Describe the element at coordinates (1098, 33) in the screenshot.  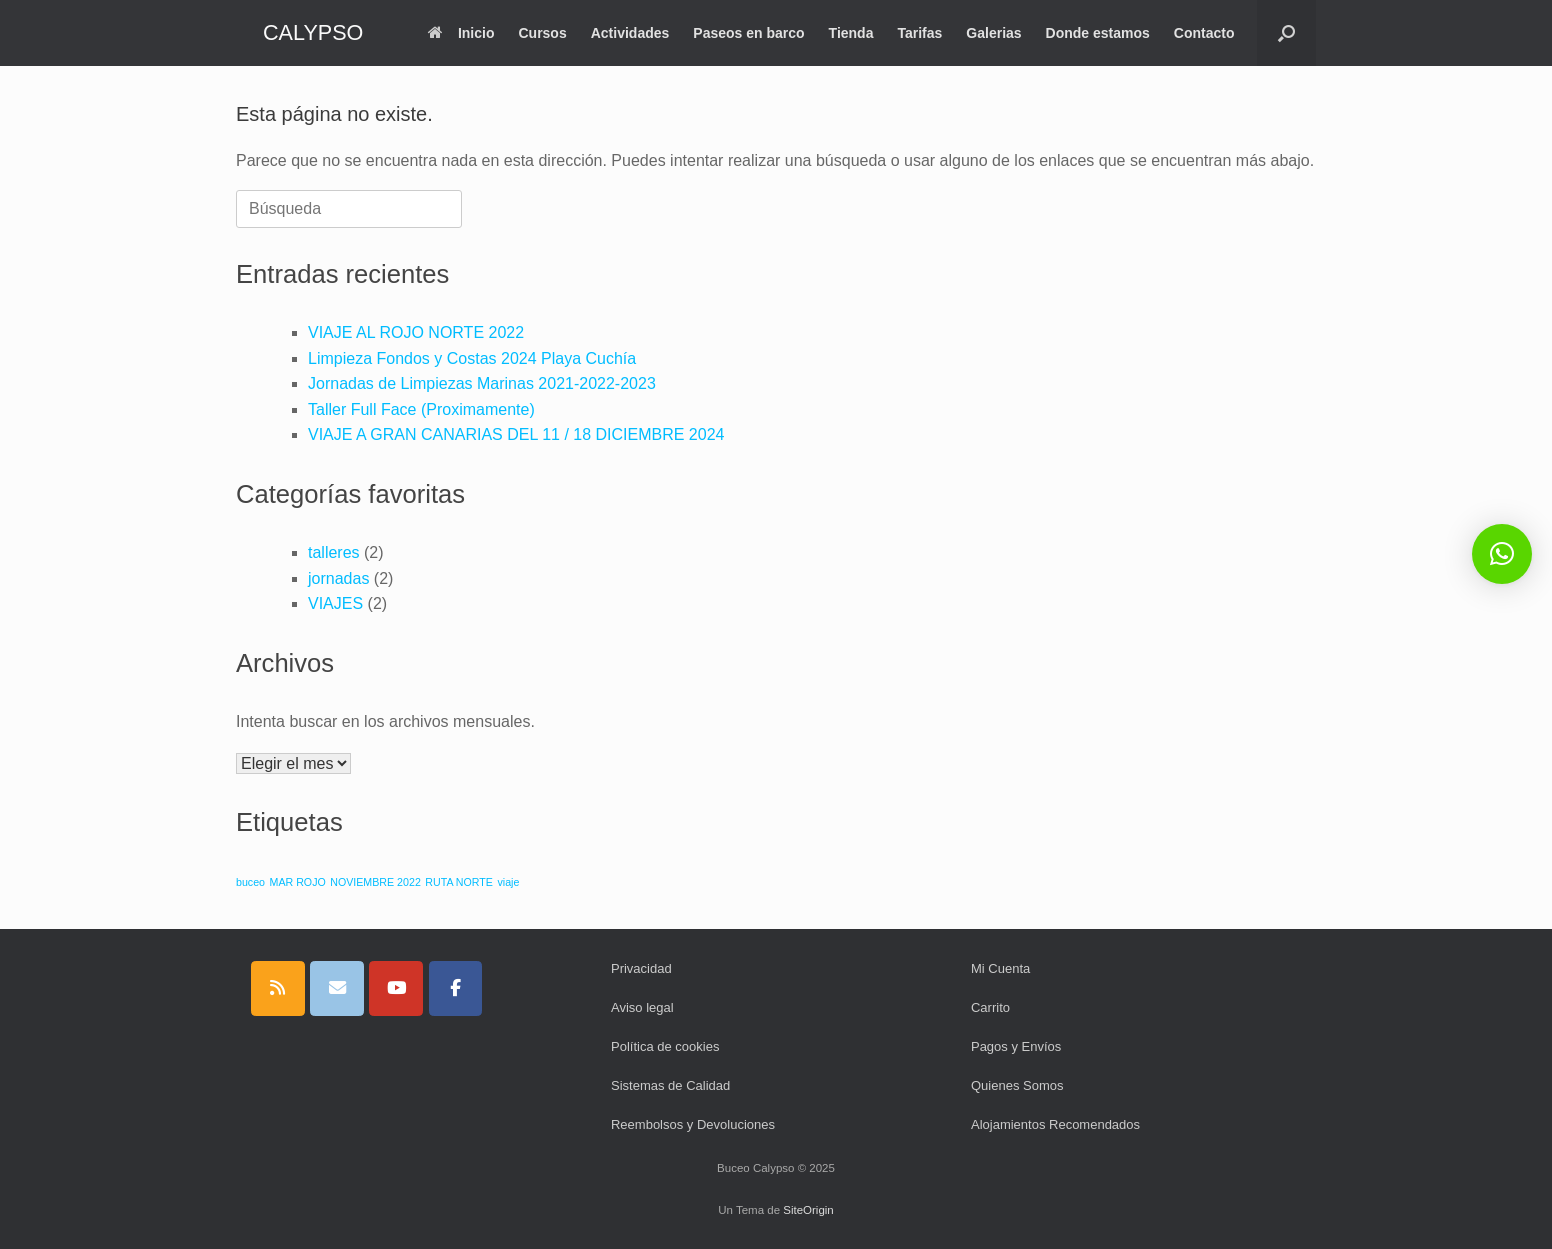
I see `Donde estamos` at that location.